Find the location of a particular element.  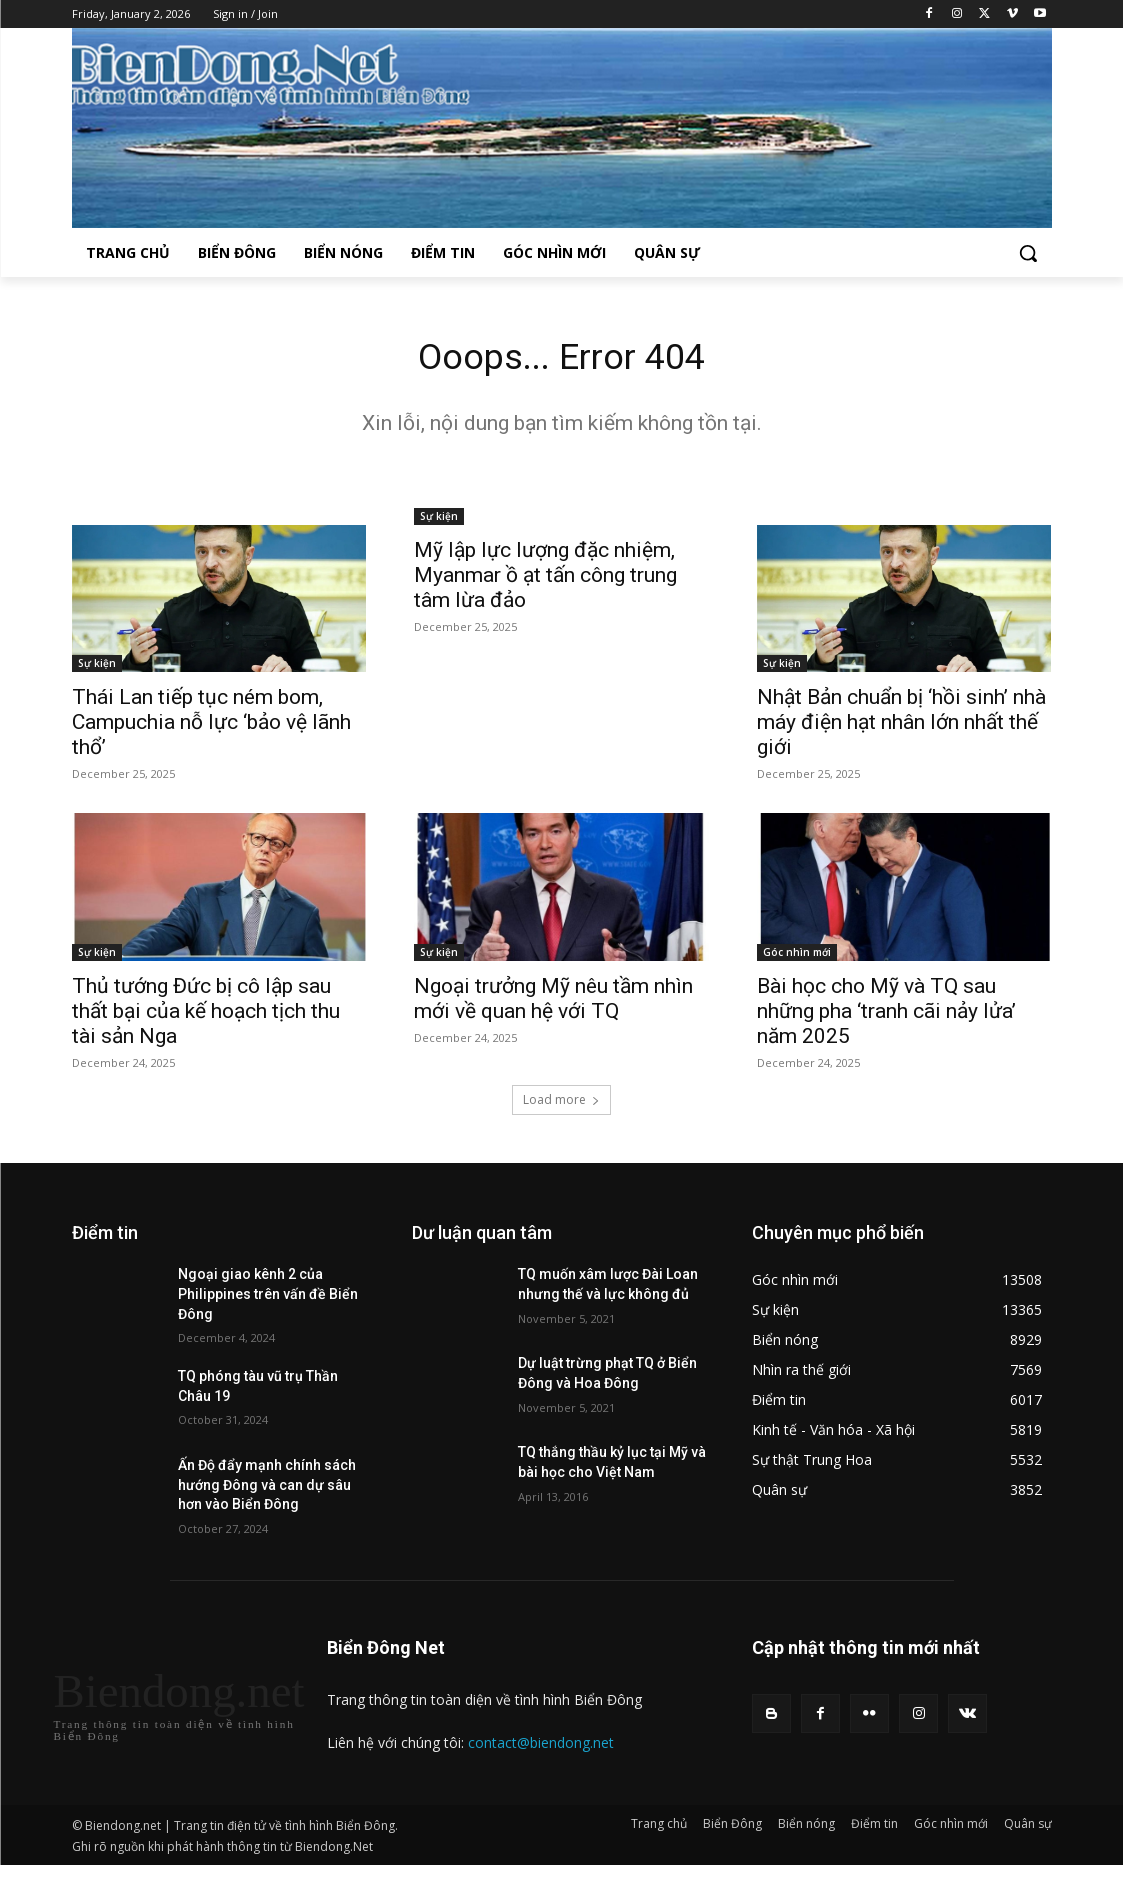

Nhật Bản chuẩn bị ‘hồi sinh’ nhà máy điện hạt nhân lớn nhất thế giới is located at coordinates (901, 727).